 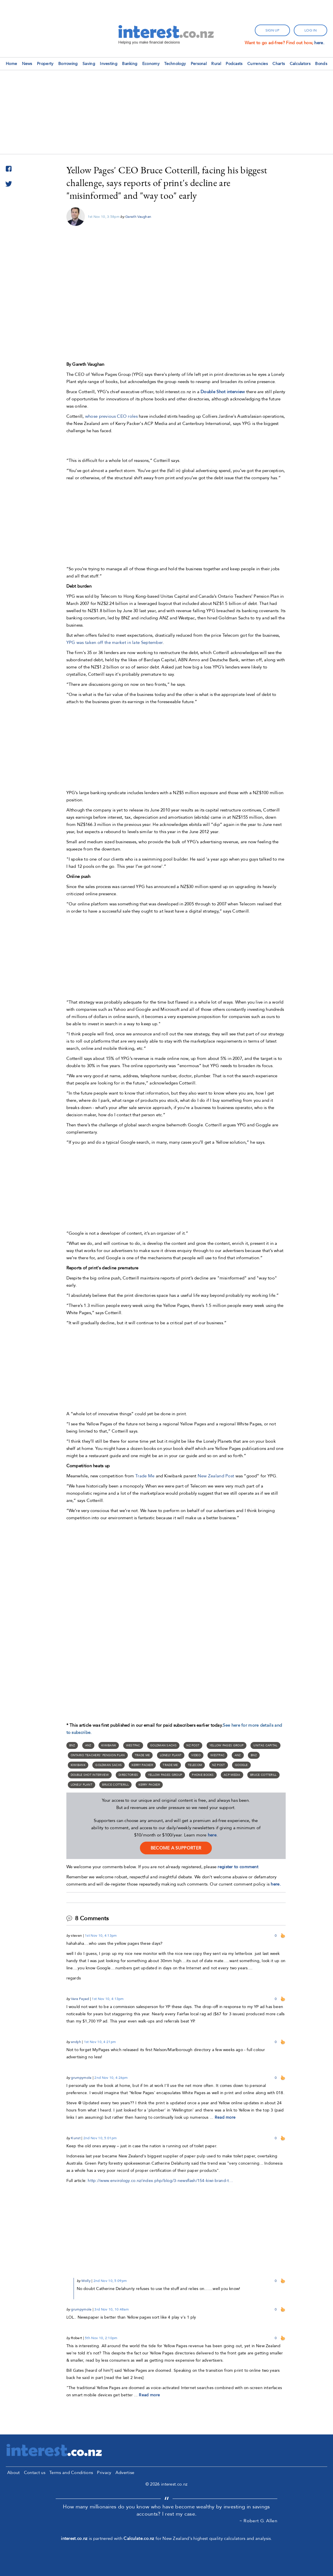 What do you see at coordinates (203, 1775) in the screenshot?
I see `phone books` at bounding box center [203, 1775].